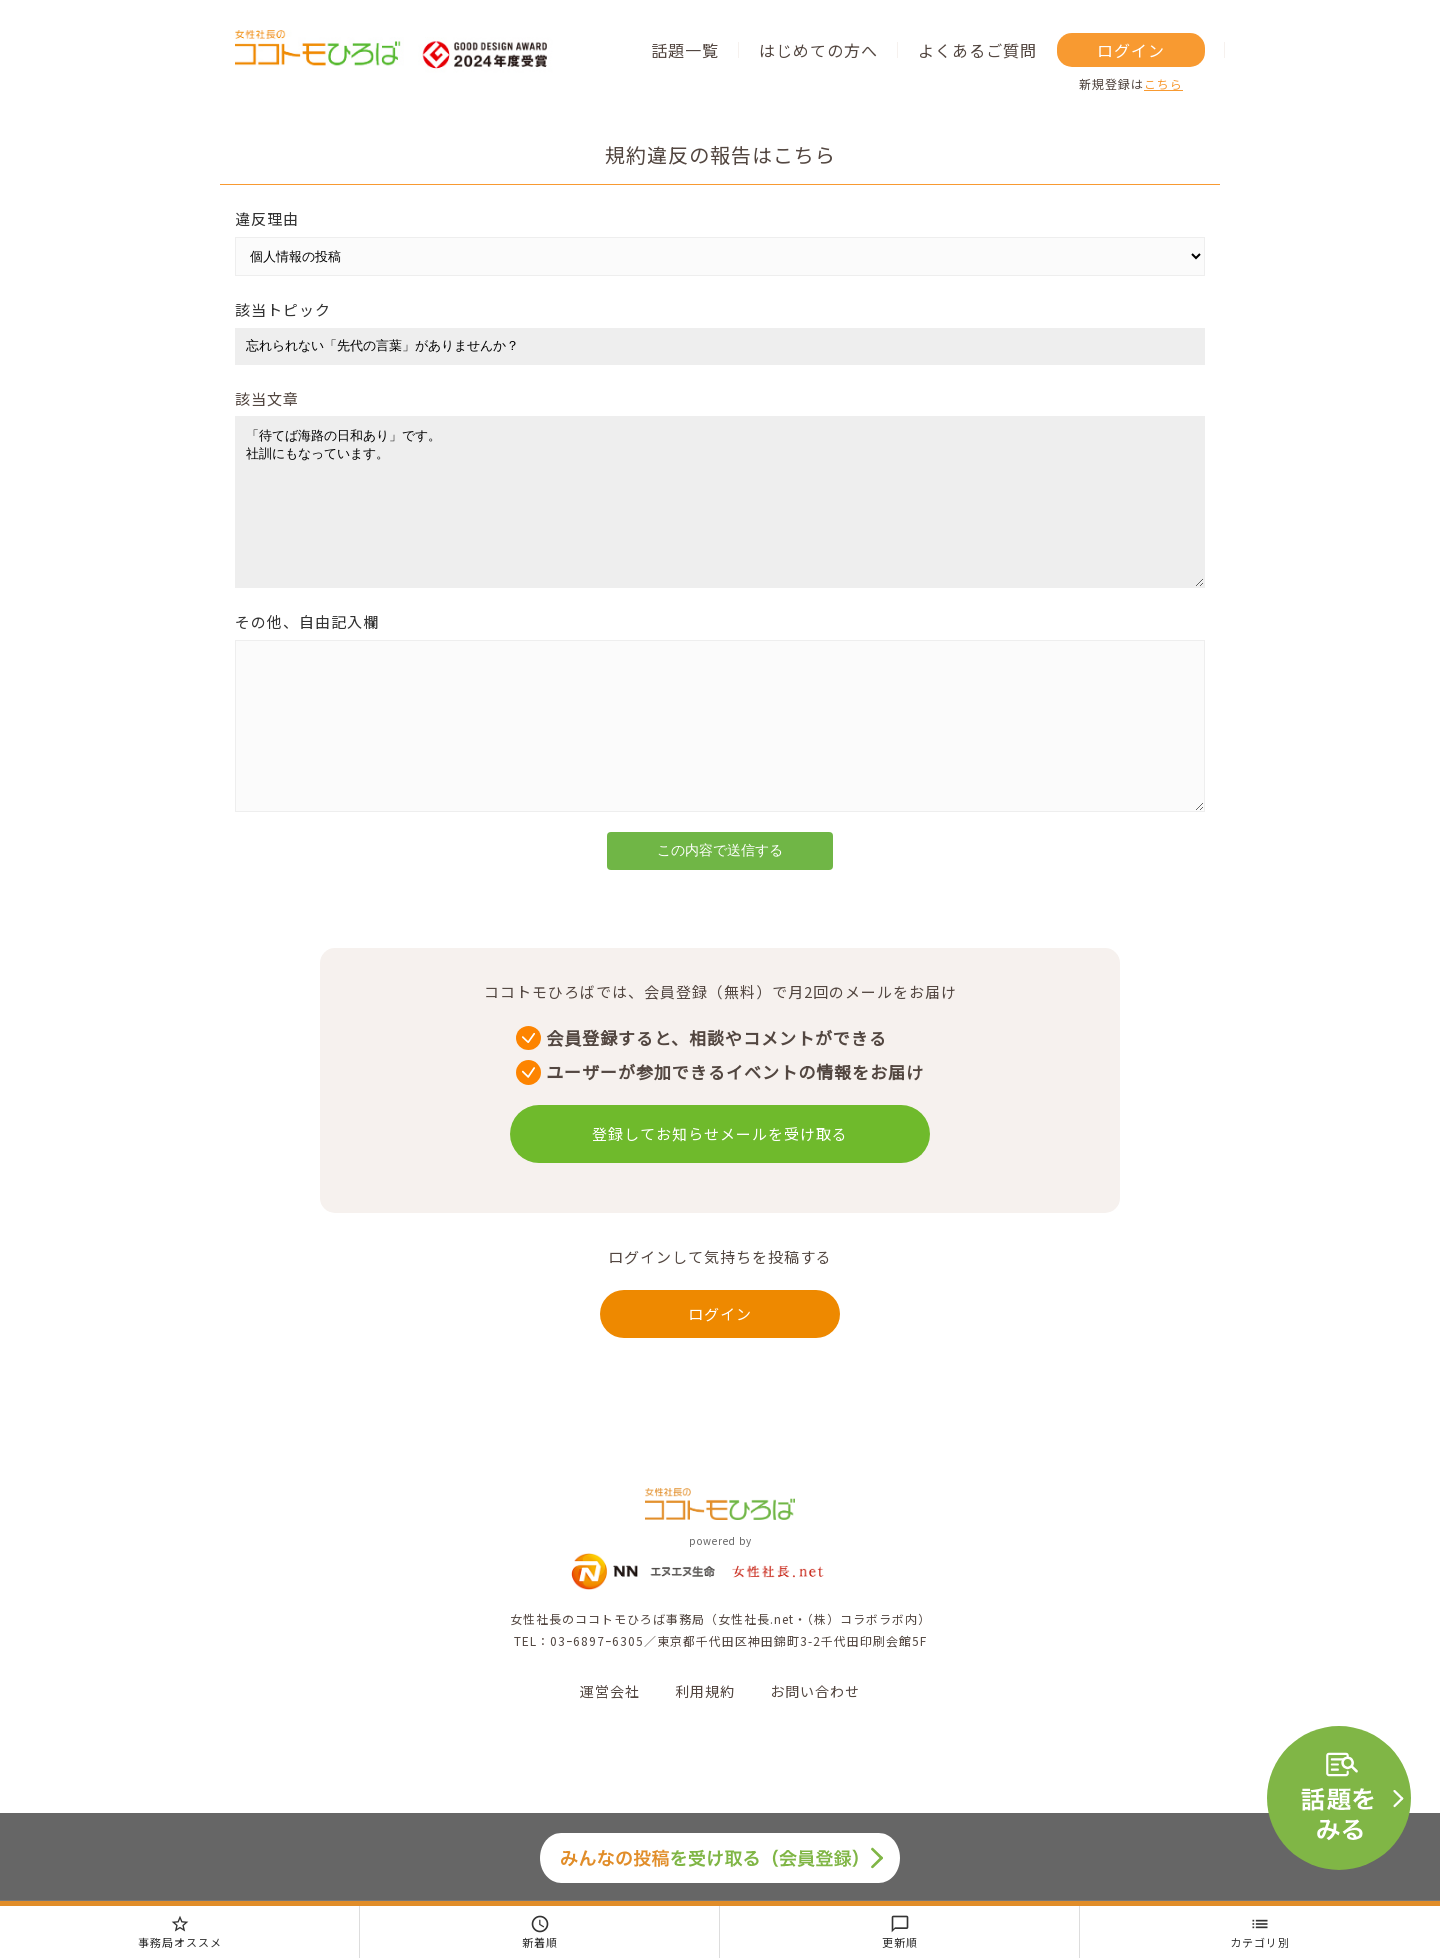 The image size is (1440, 1958). What do you see at coordinates (685, 50) in the screenshot?
I see `話題一覧` at bounding box center [685, 50].